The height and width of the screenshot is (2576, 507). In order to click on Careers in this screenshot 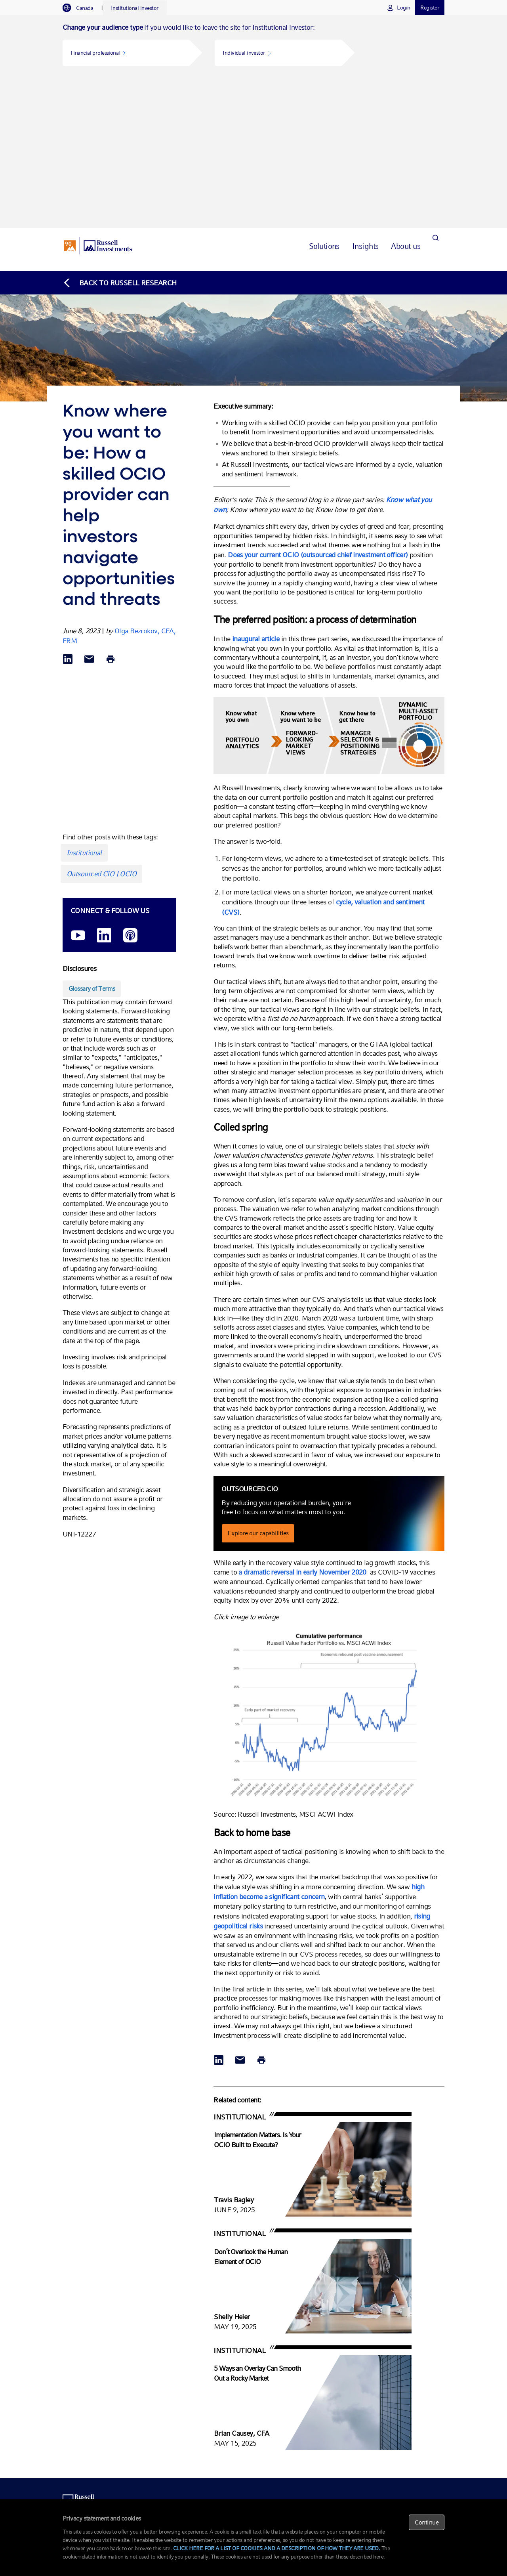, I will do `click(394, 2466)`.